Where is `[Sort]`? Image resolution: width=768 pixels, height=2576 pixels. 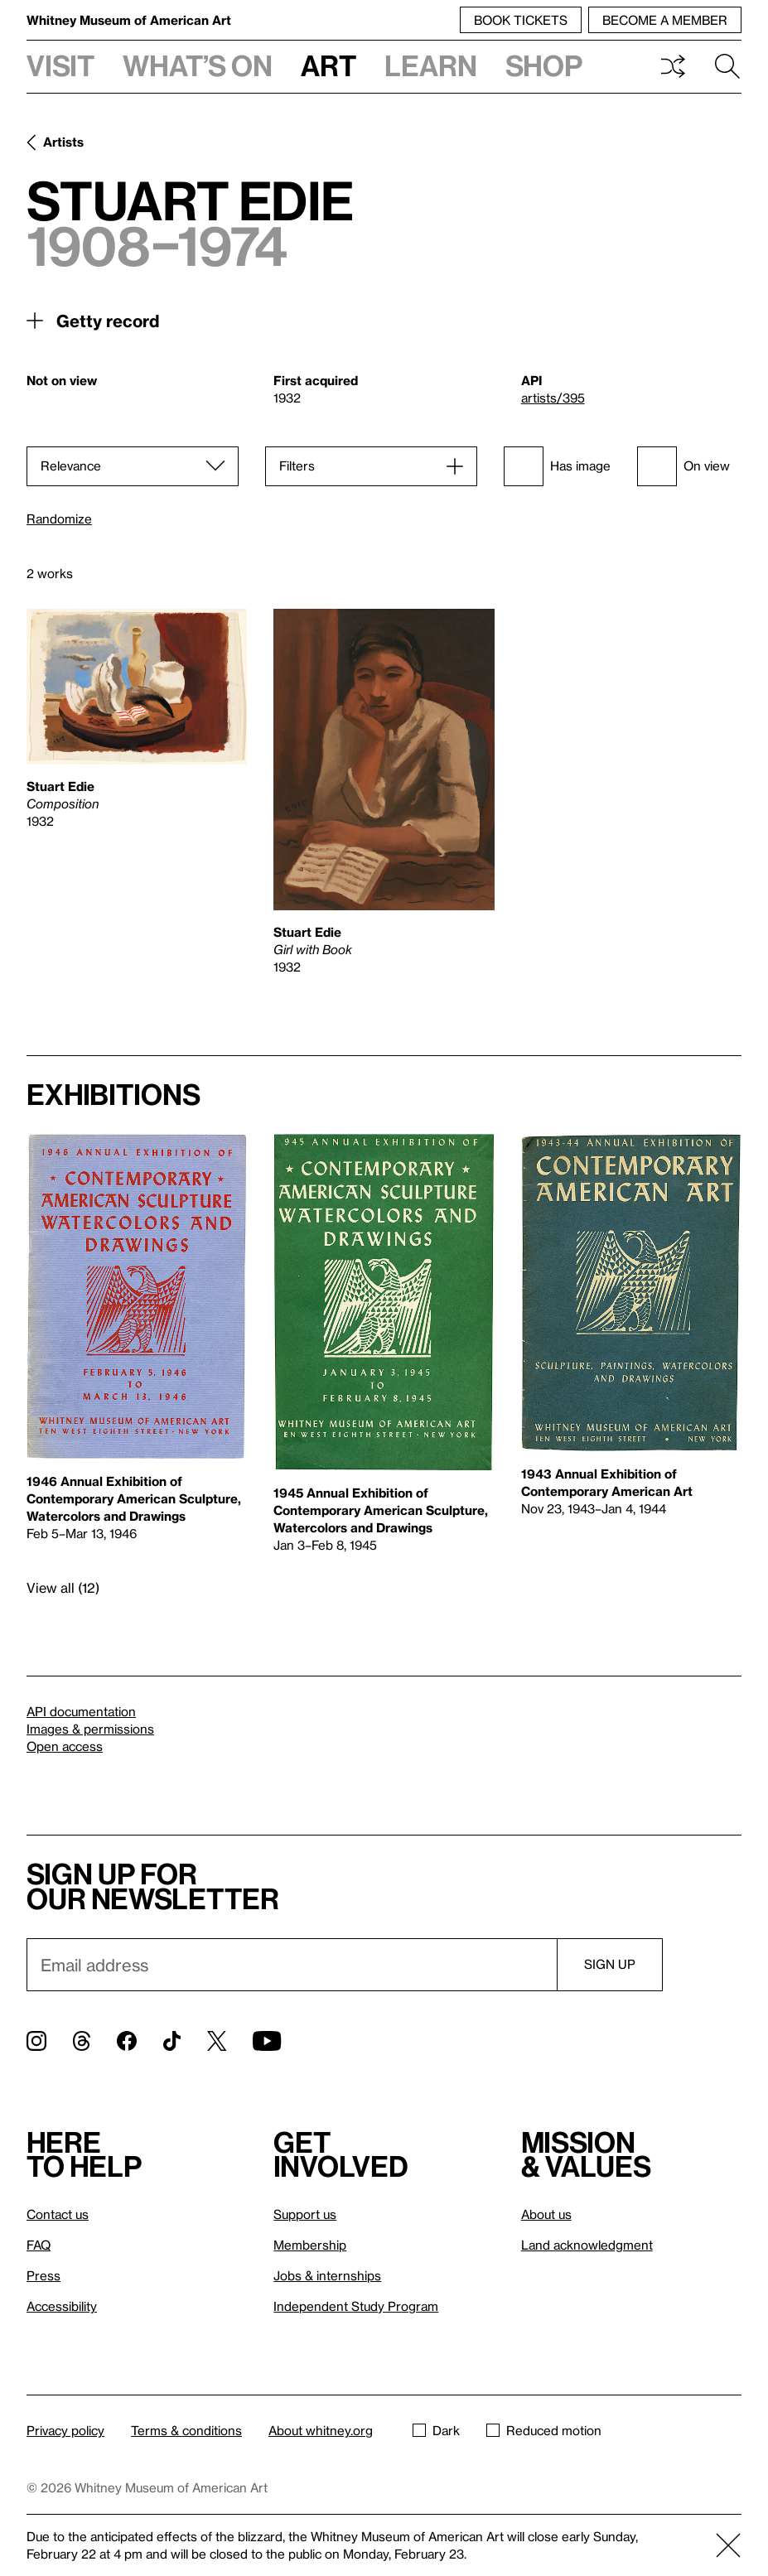
[Sort] is located at coordinates (133, 466).